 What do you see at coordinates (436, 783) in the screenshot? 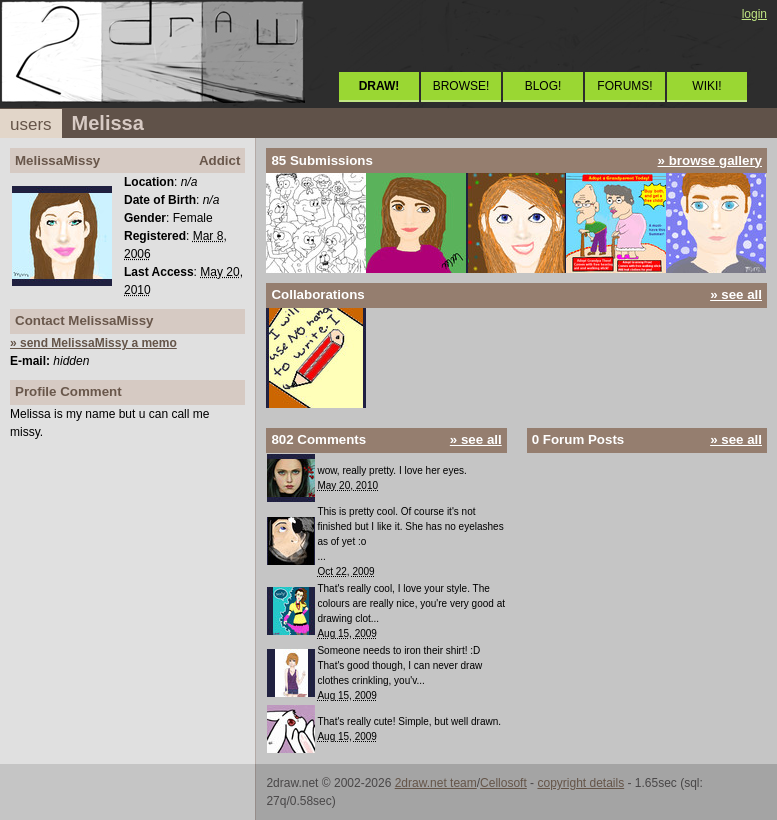
I see `2draw.net team` at bounding box center [436, 783].